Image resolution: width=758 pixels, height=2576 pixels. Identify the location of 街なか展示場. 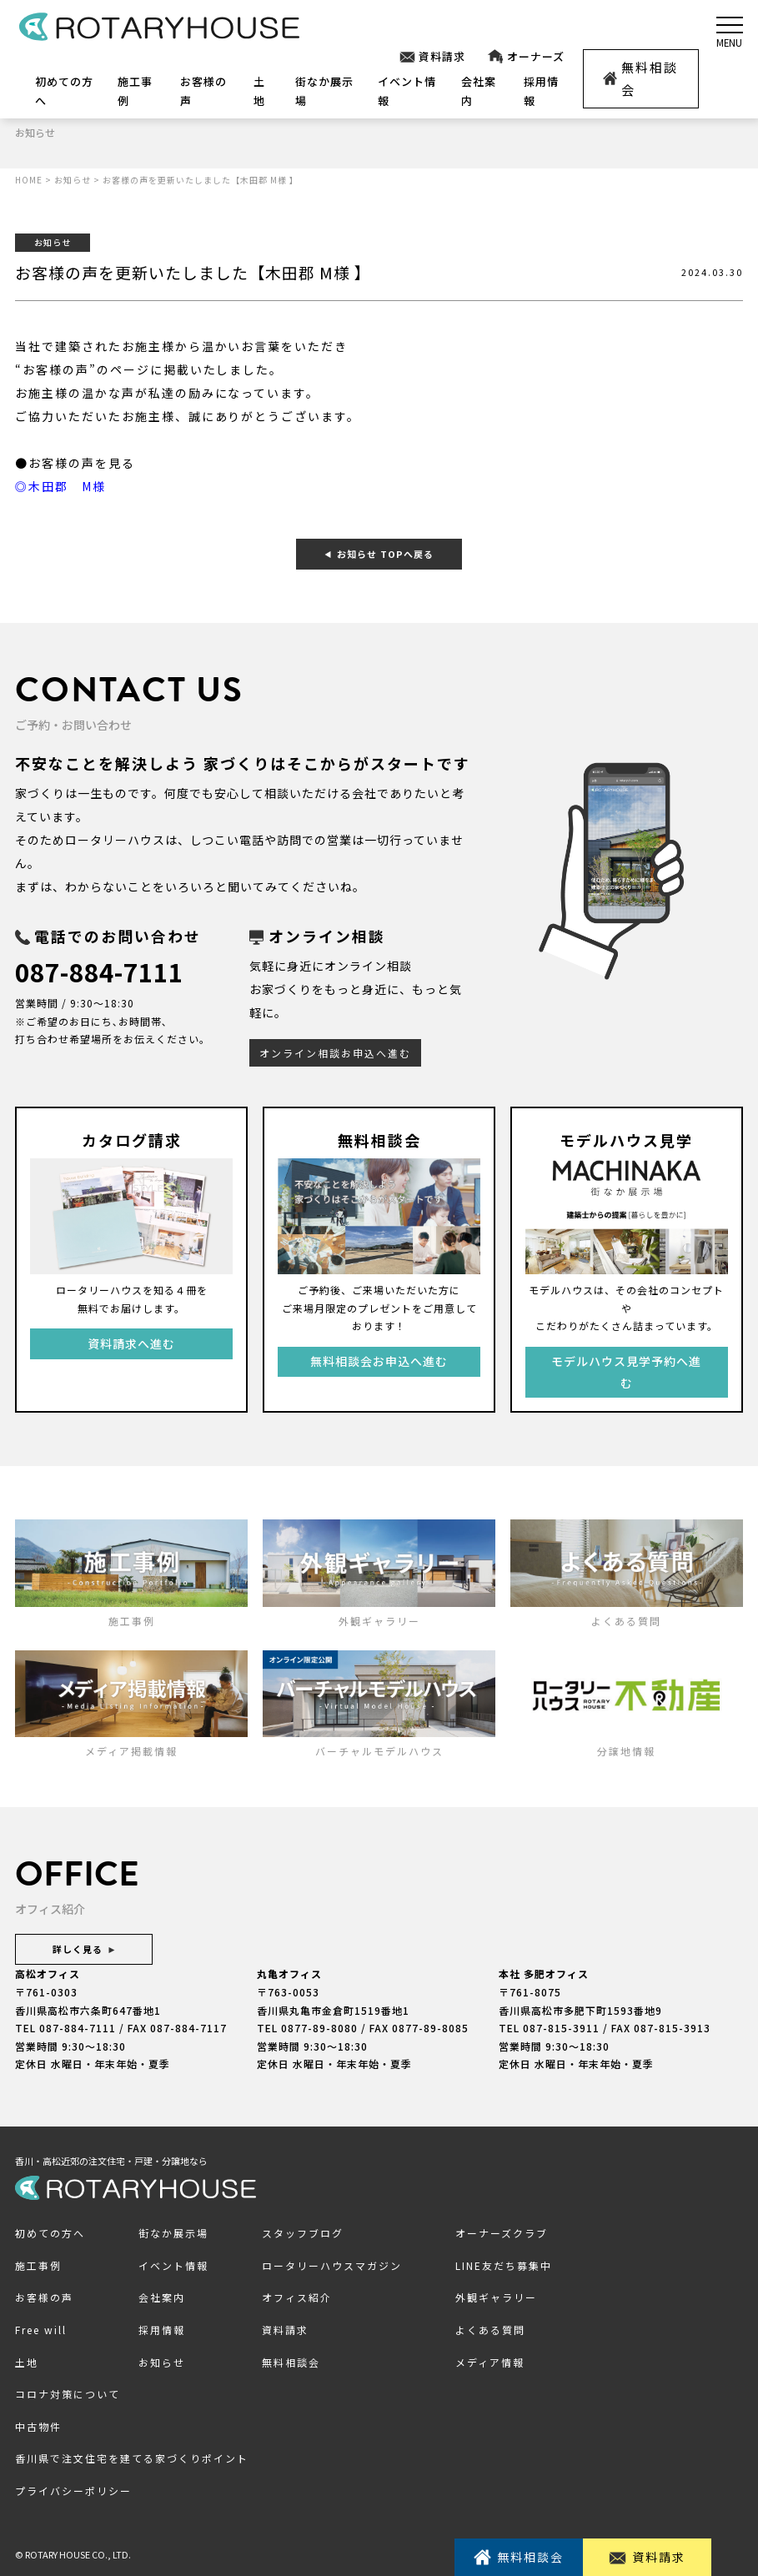
(173, 2233).